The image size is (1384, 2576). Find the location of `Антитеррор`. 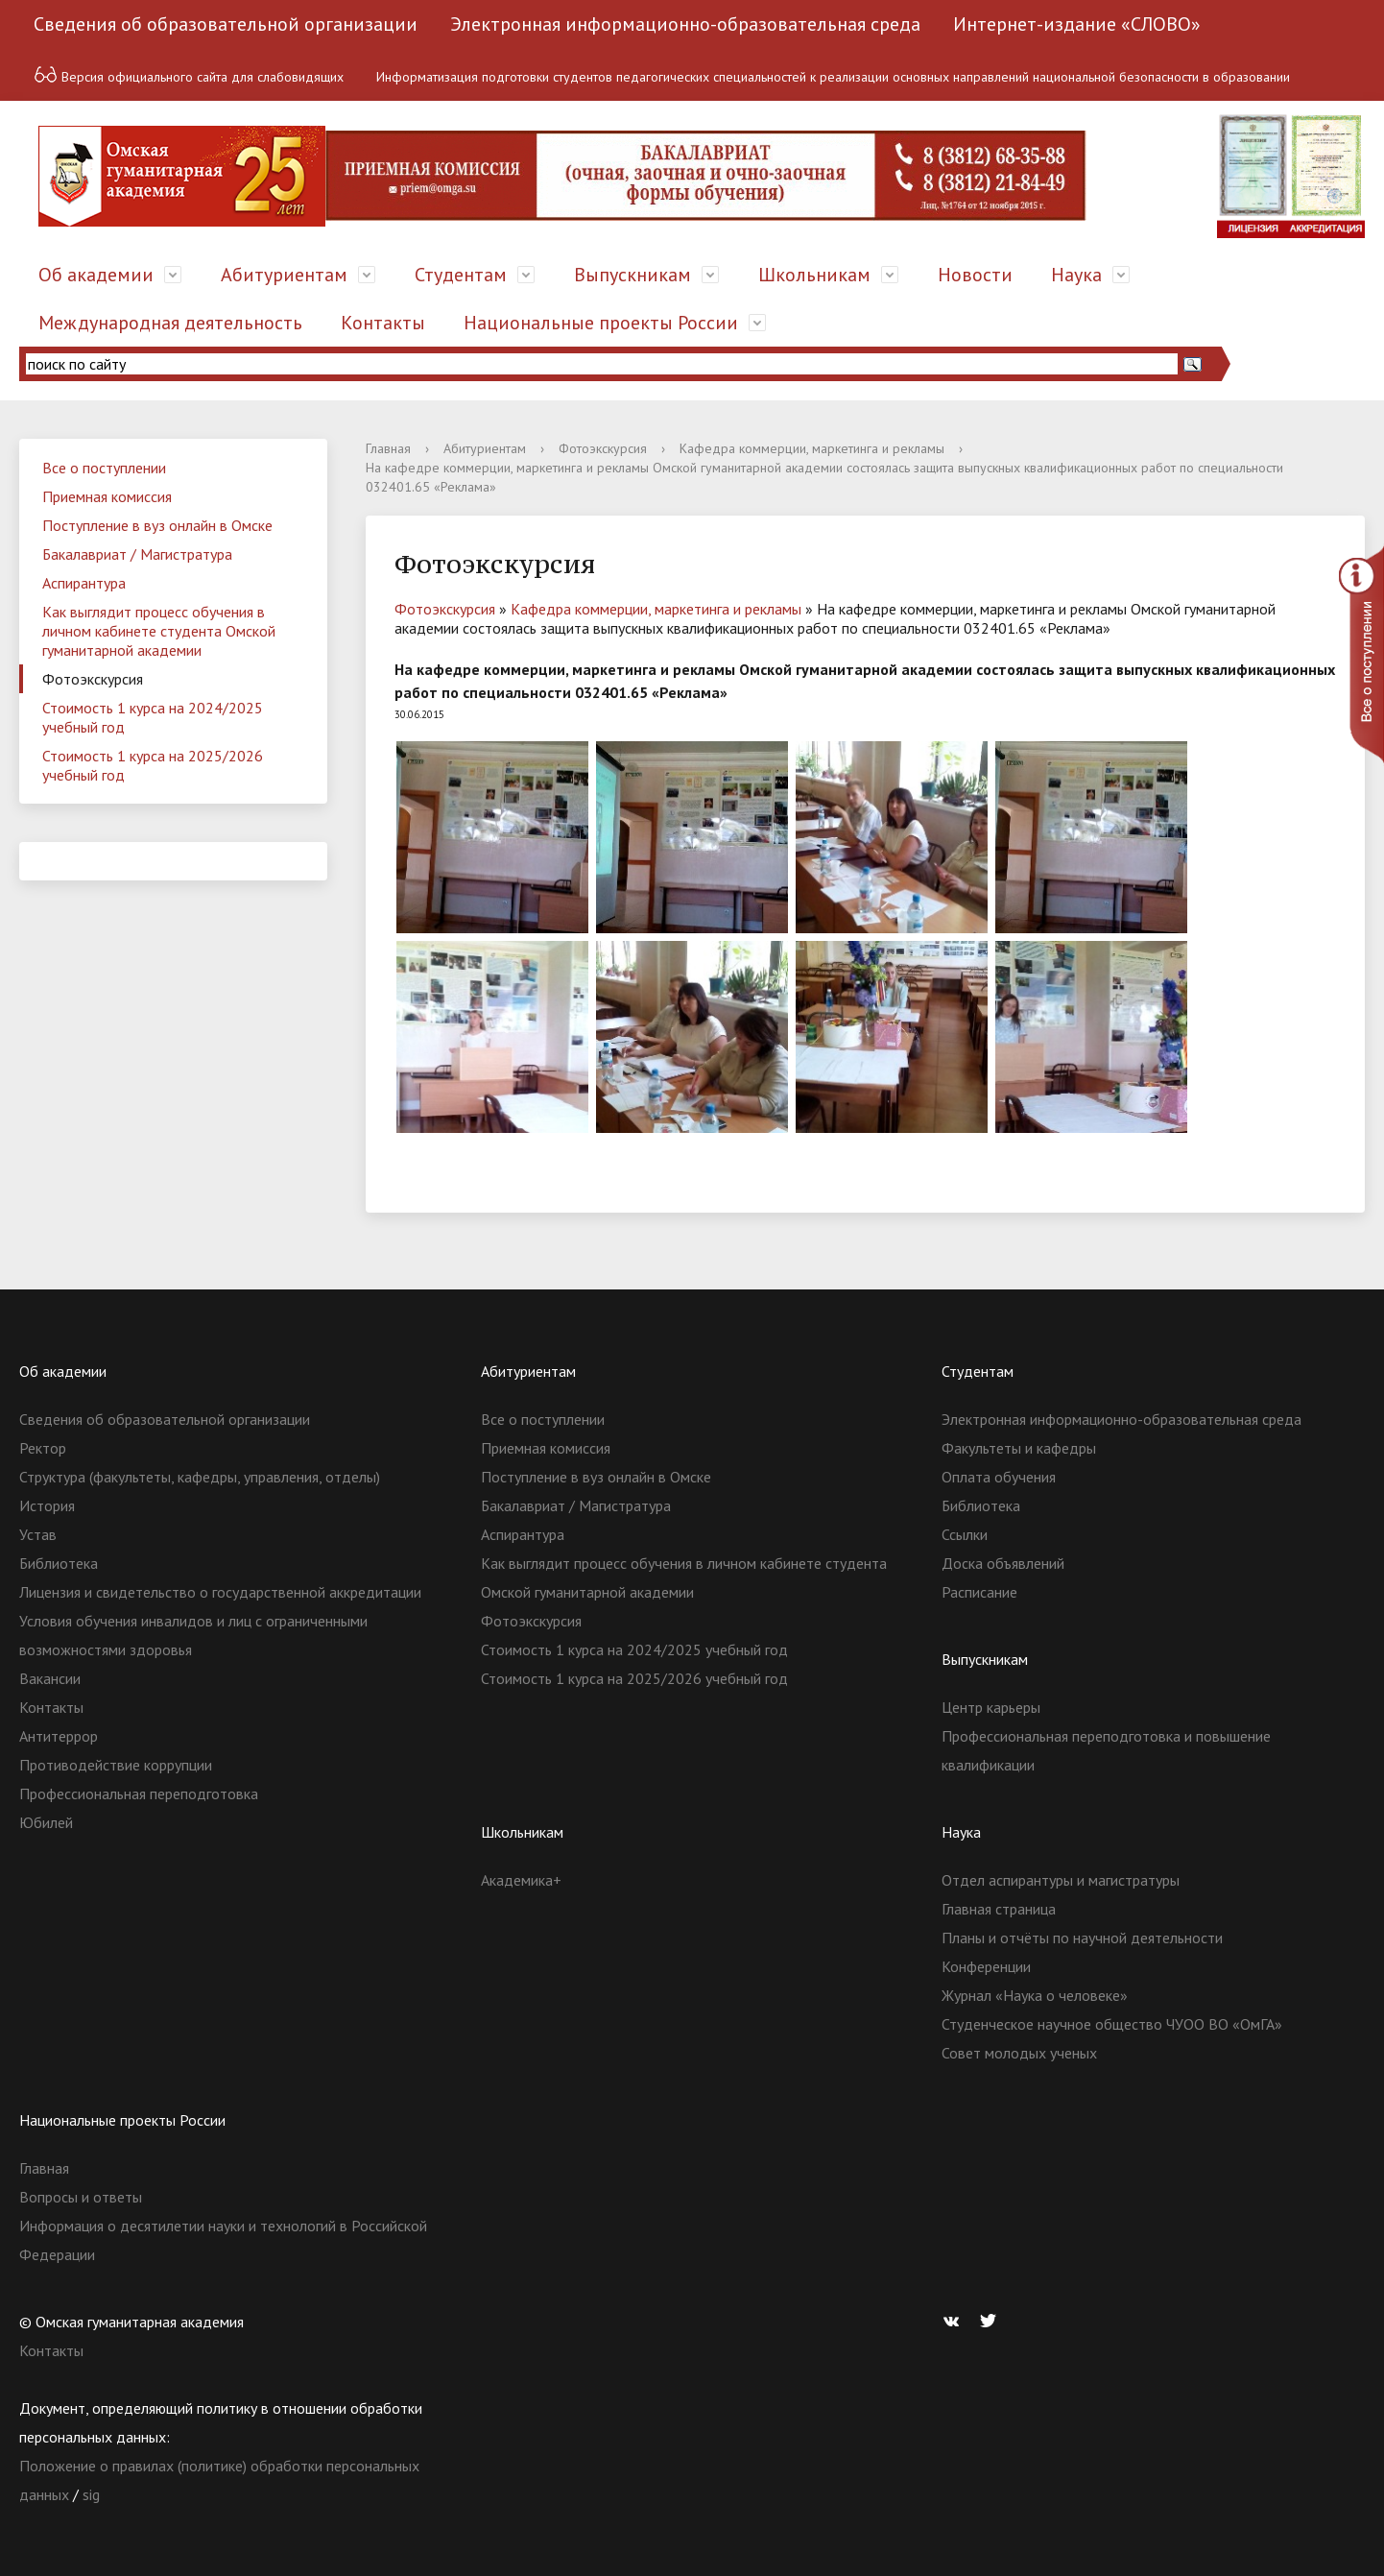

Антитеррор is located at coordinates (58, 1735).